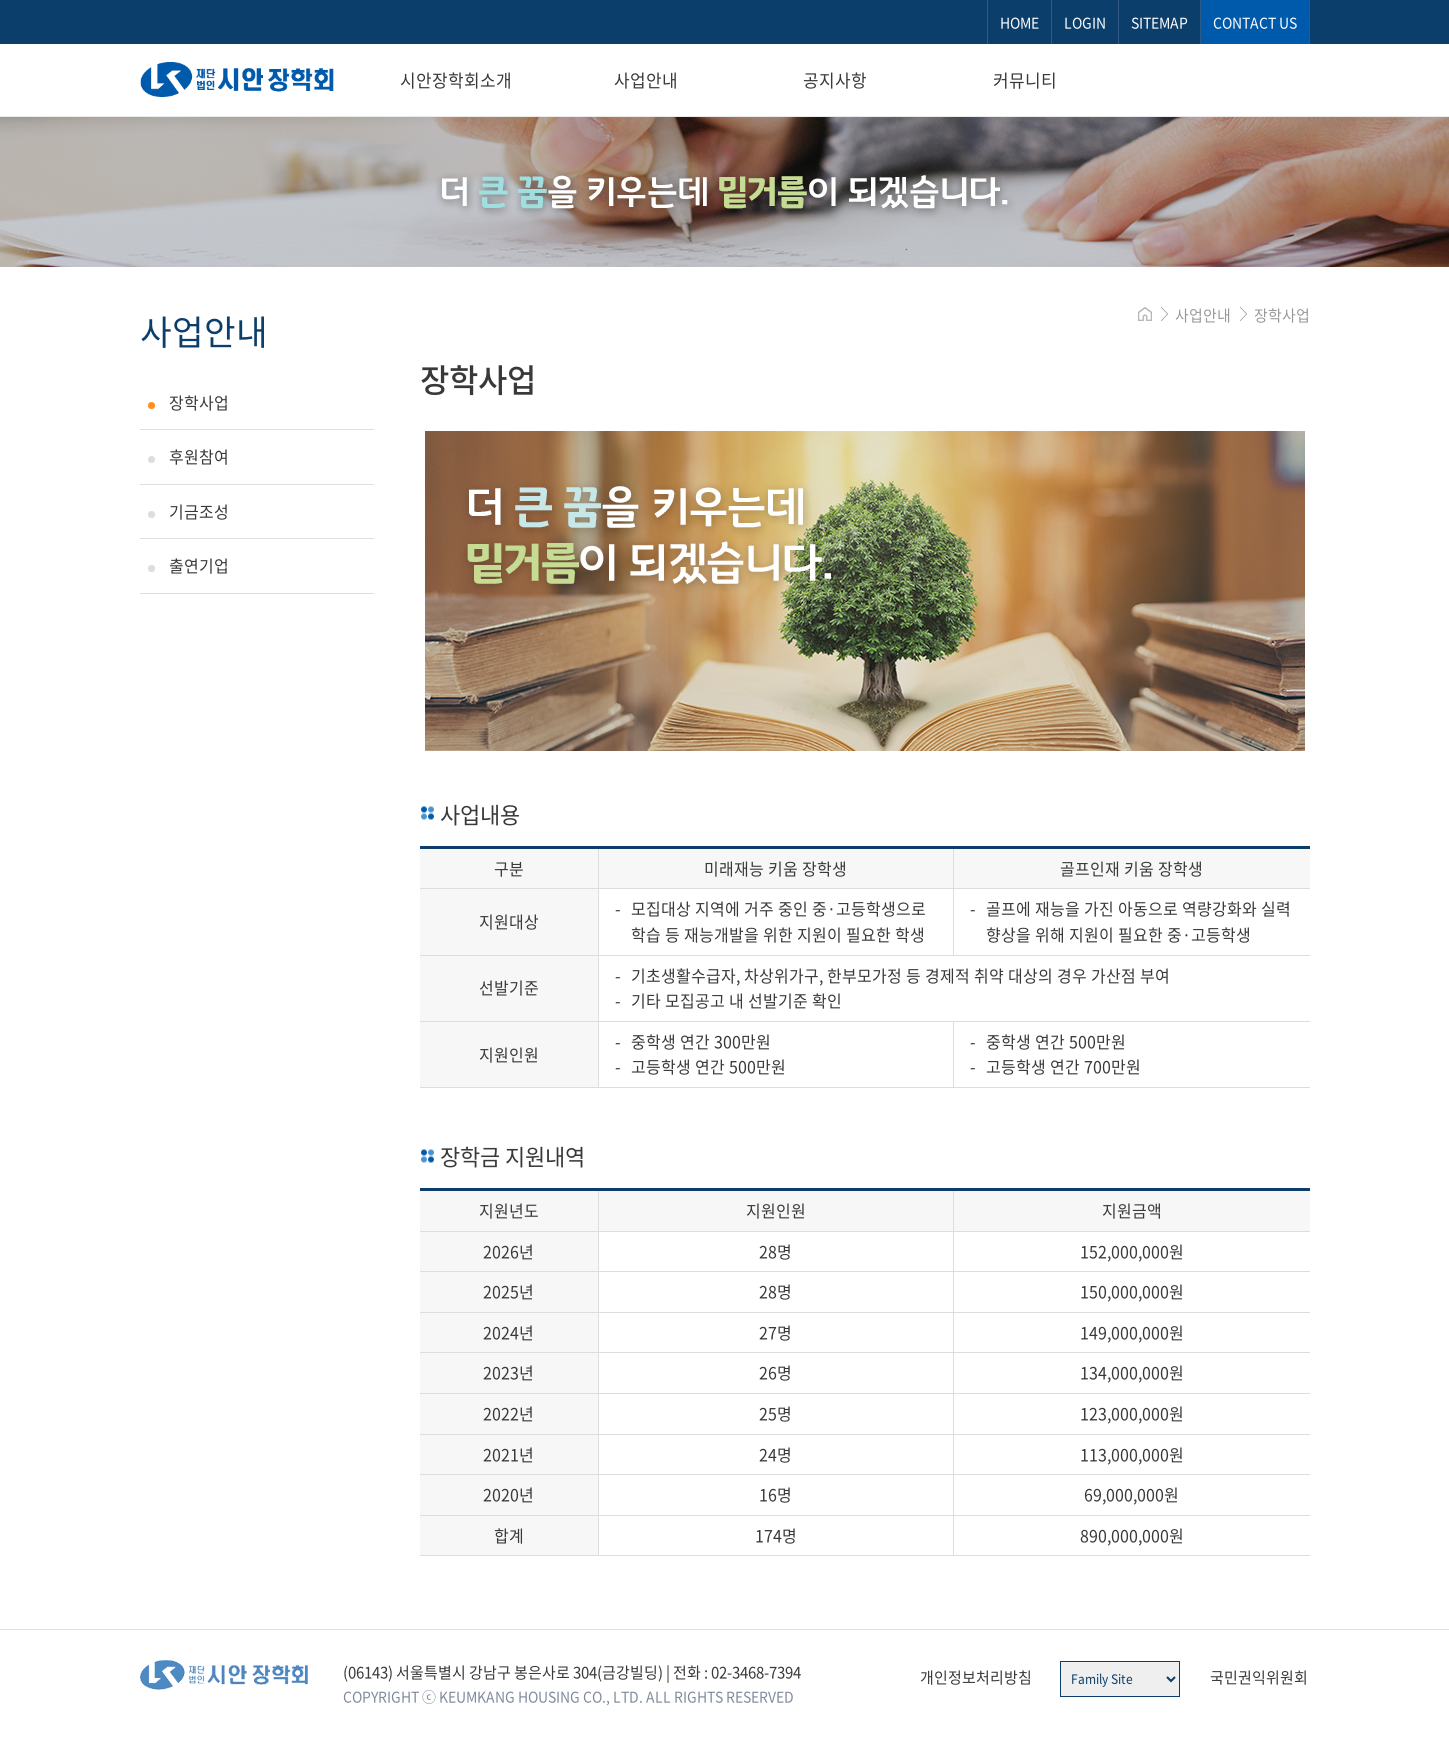 The height and width of the screenshot is (1738, 1449). I want to click on 장학사업, so click(199, 402).